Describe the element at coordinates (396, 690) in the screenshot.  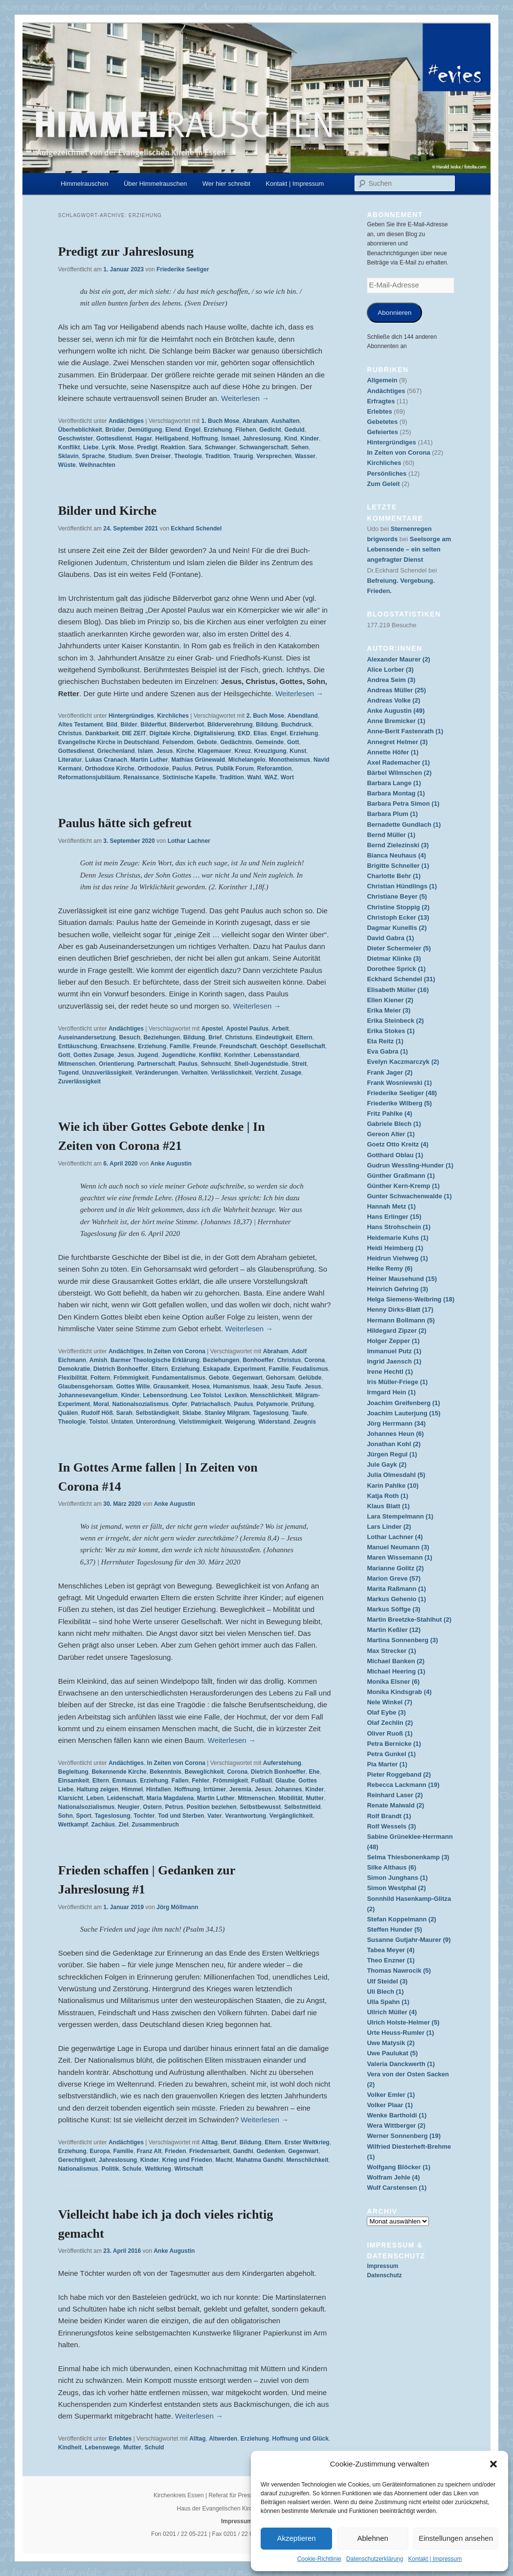
I see `Andreas Müller (25)` at that location.